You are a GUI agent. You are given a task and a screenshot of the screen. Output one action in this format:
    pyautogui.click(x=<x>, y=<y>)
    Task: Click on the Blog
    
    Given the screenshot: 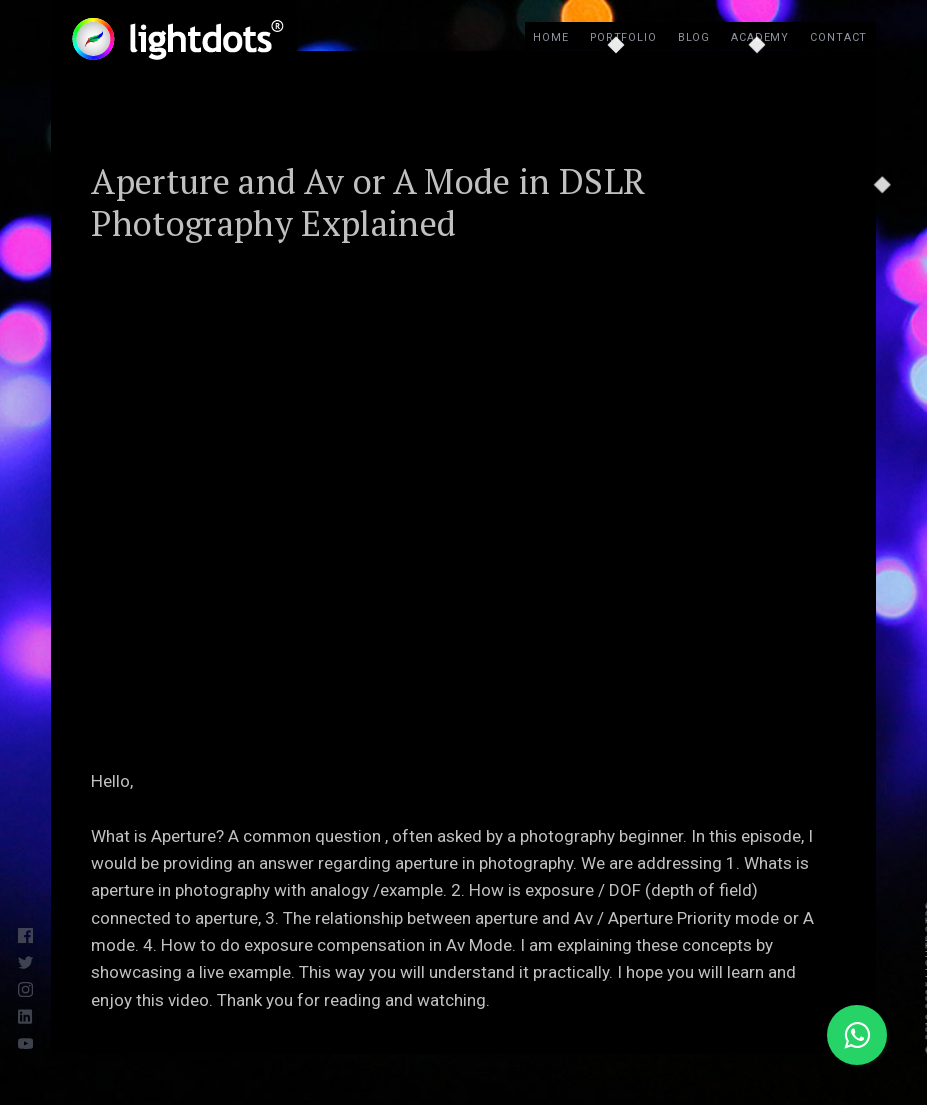 What is the action you would take?
    pyautogui.click(x=694, y=37)
    